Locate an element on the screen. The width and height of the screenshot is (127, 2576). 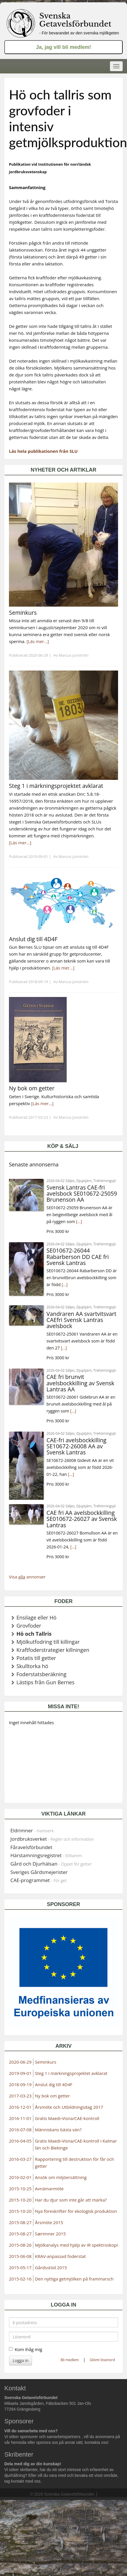
Har du djur som inte går att märka? is located at coordinates (71, 2200).